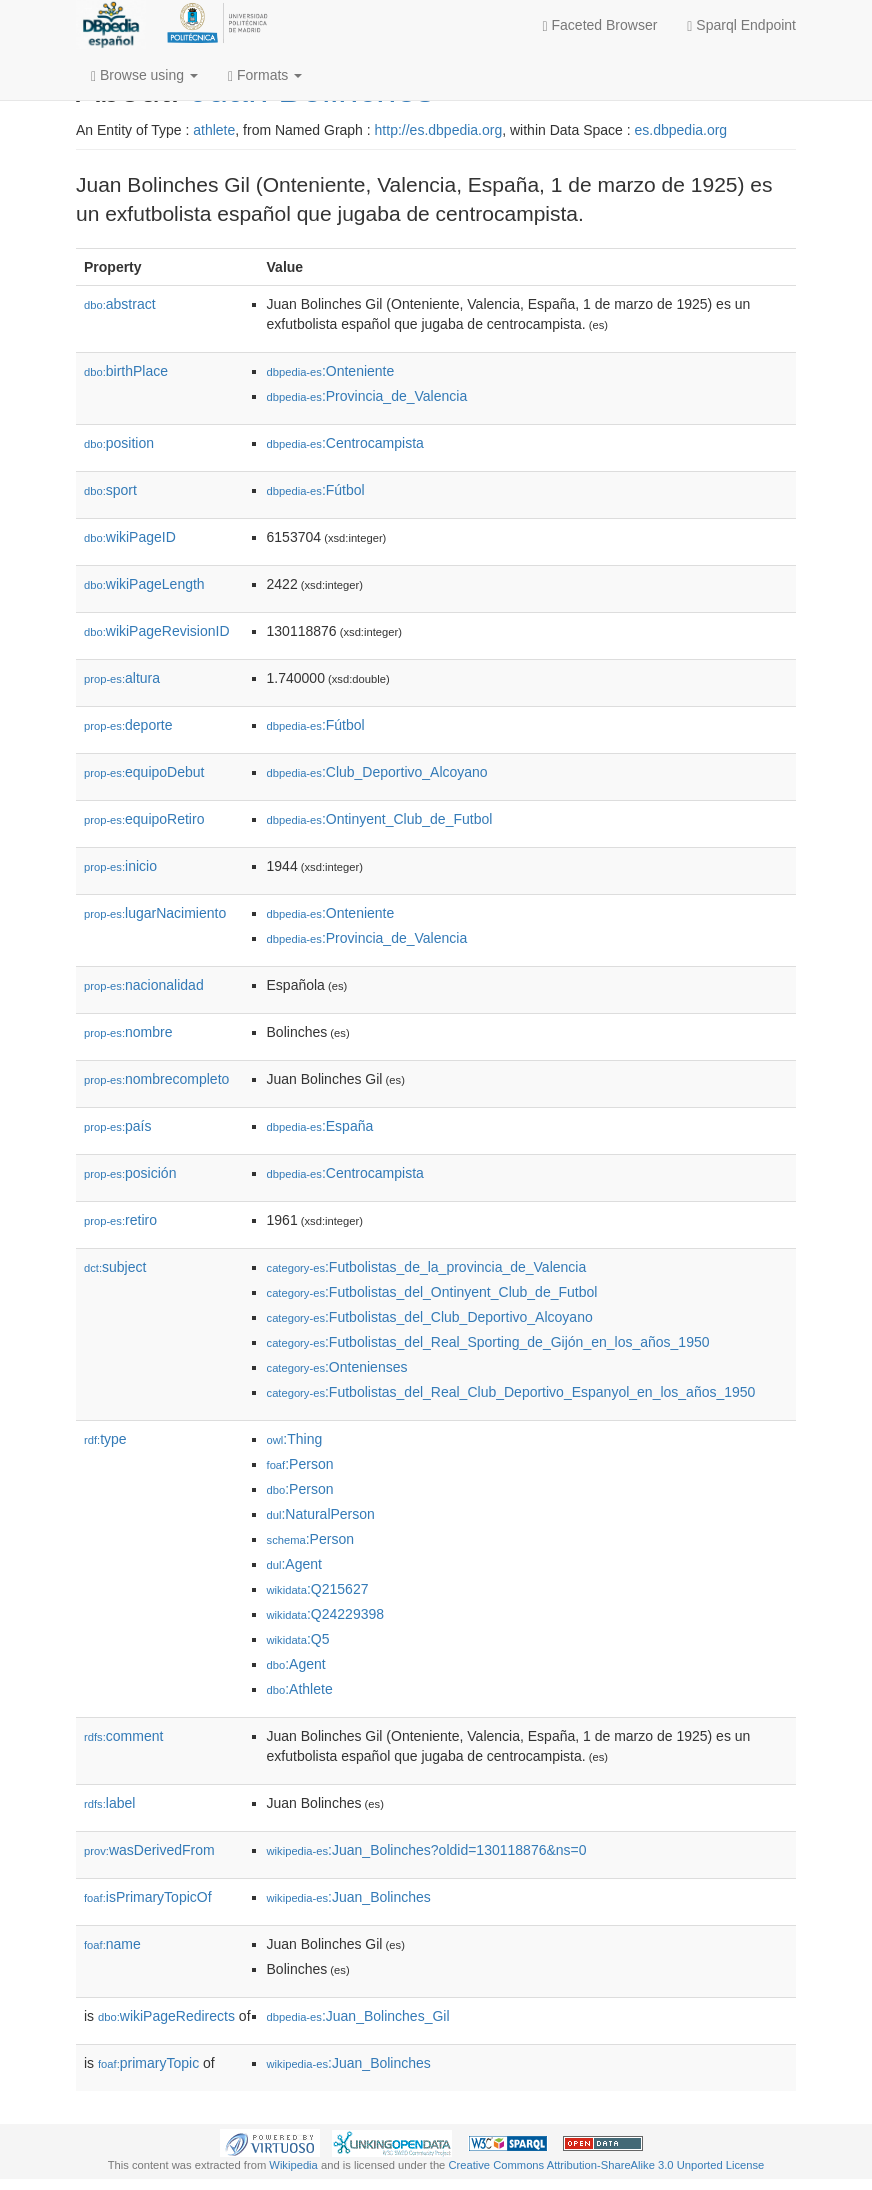  What do you see at coordinates (606, 2165) in the screenshot?
I see `Creative Commons Attribution-ShareAlike 3.0 Unported License` at bounding box center [606, 2165].